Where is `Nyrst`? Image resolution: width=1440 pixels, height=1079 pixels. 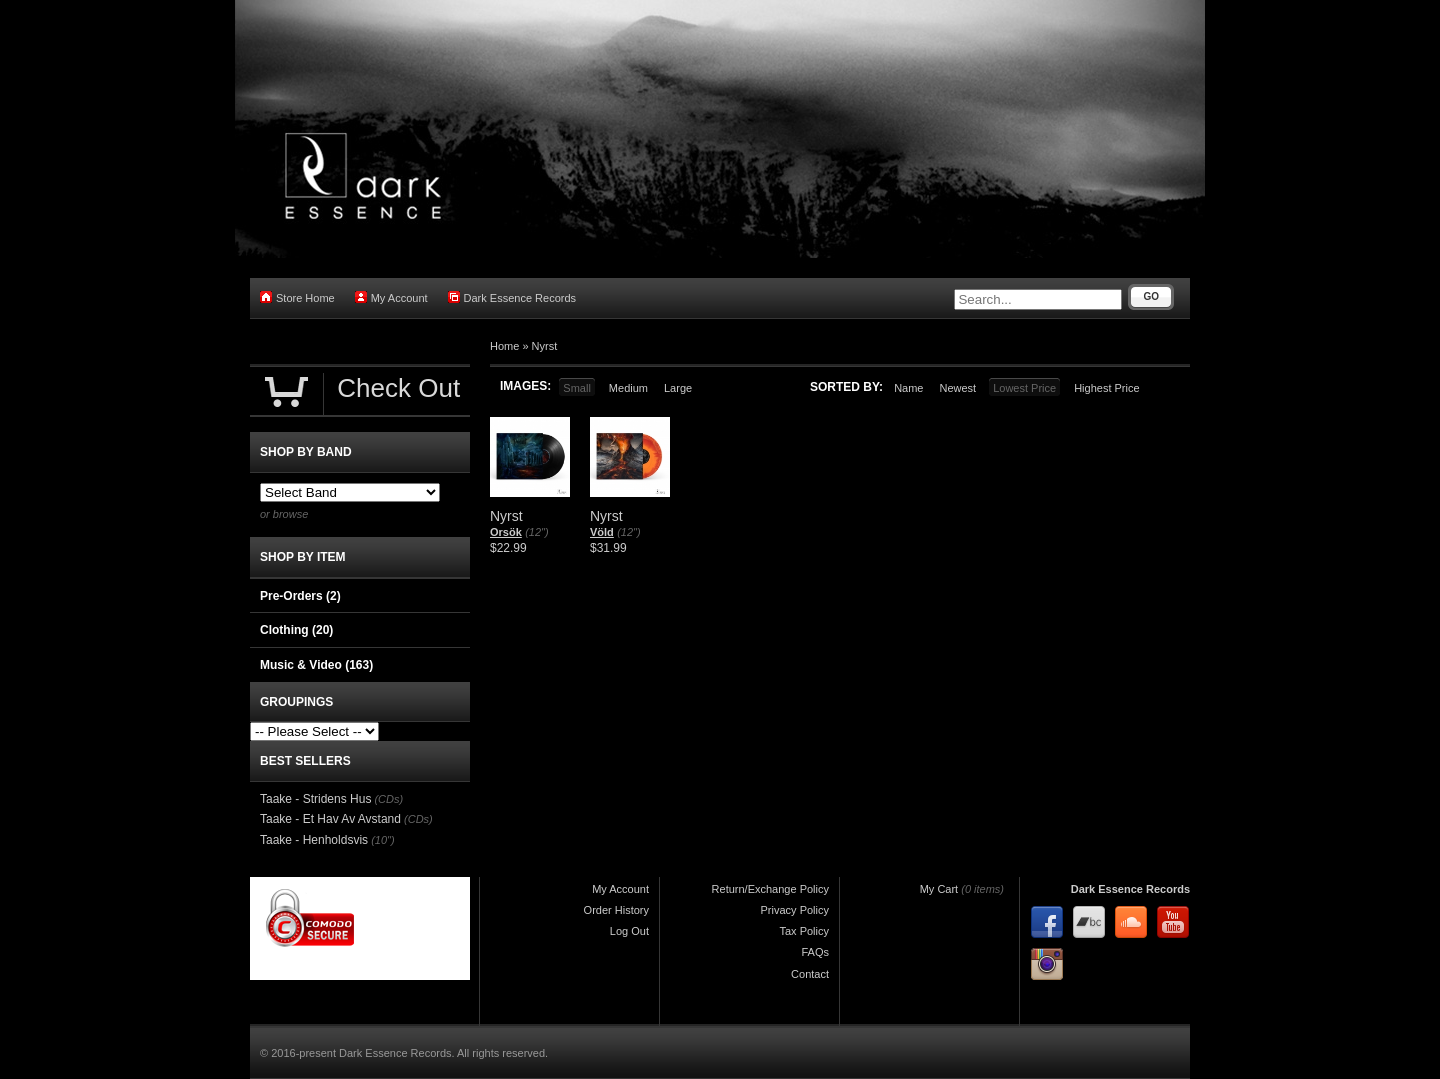
Nyrst is located at coordinates (545, 346).